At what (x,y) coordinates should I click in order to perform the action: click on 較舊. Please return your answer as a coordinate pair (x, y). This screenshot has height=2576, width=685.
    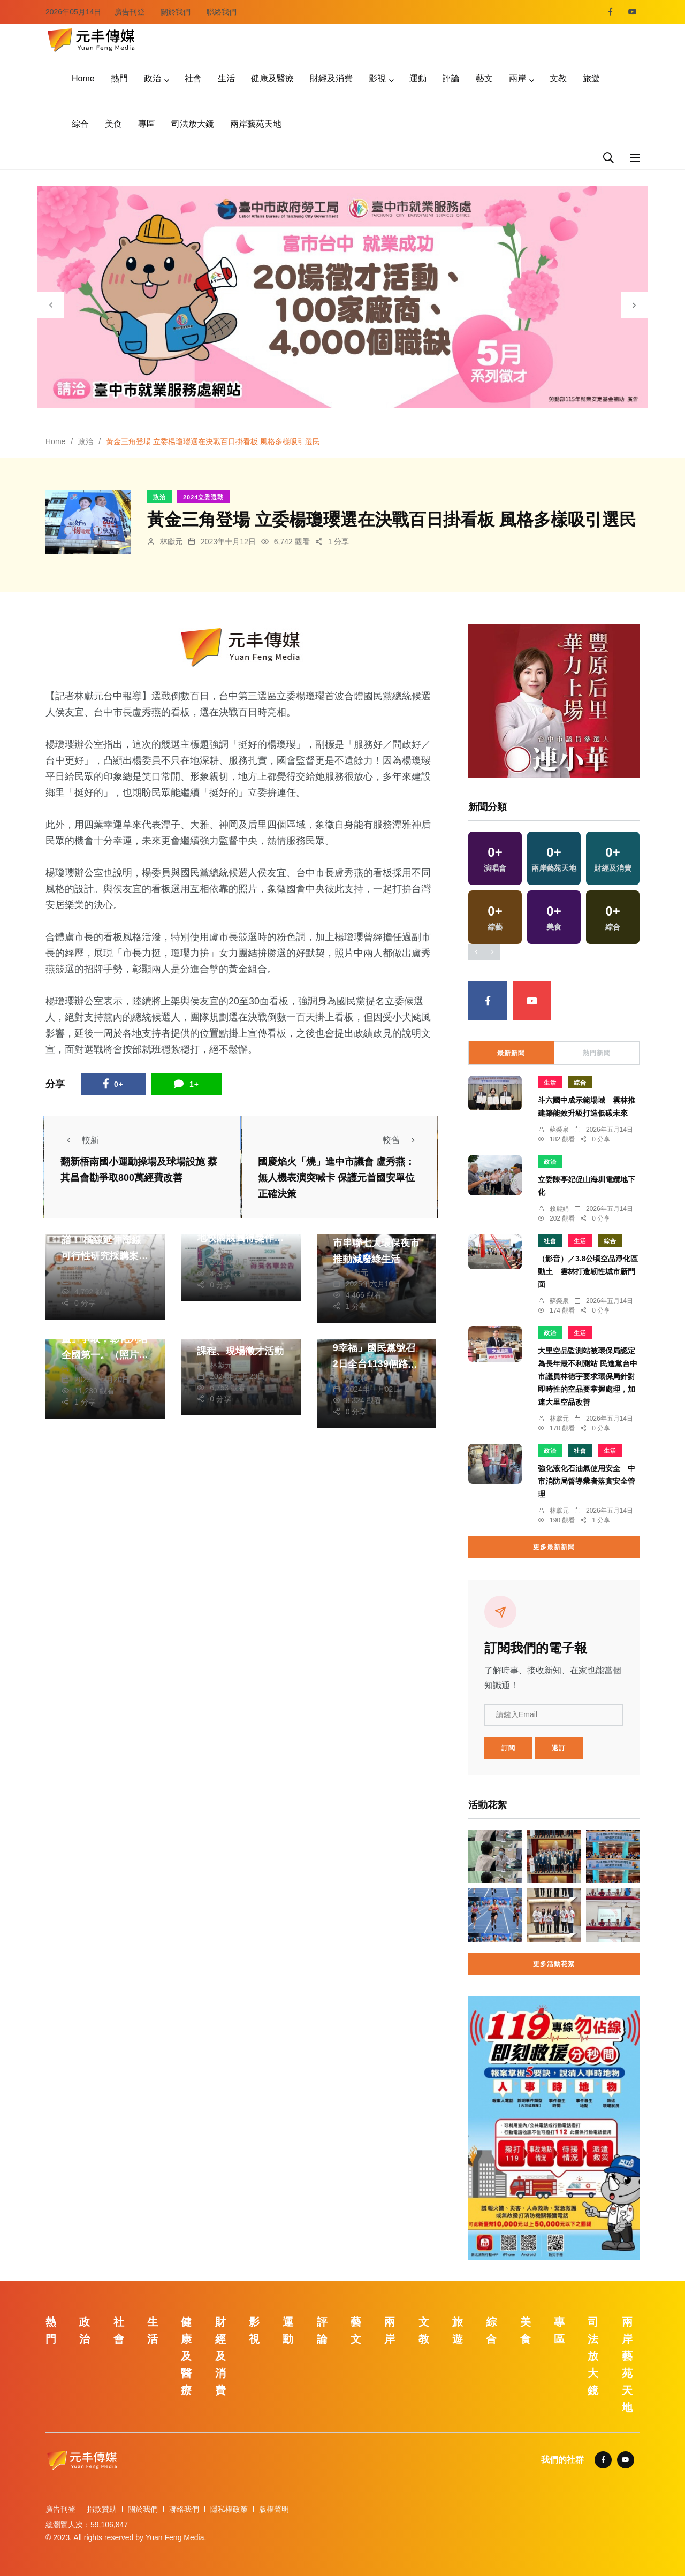
    Looking at the image, I should click on (402, 1140).